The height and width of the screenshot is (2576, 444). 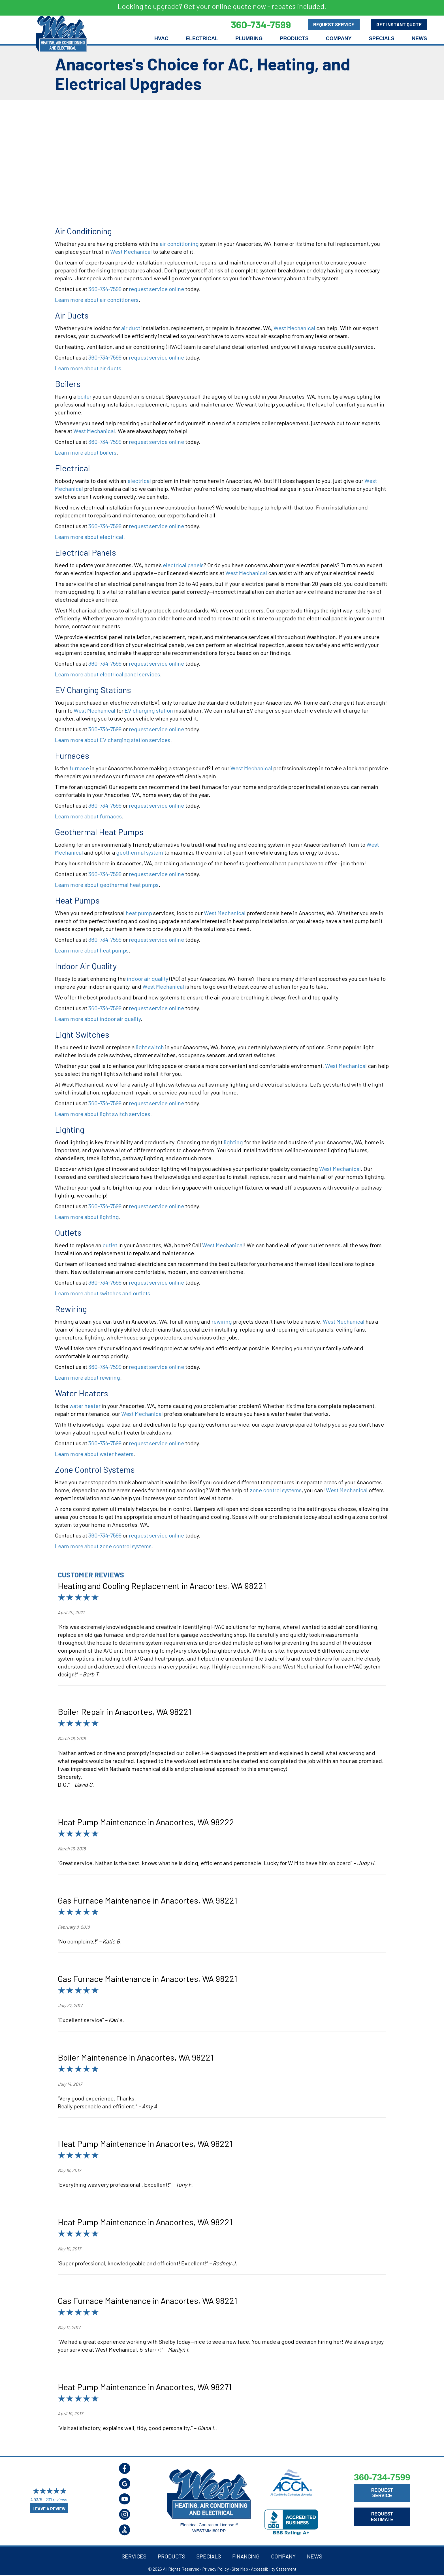 I want to click on 237 reviews, so click(x=56, y=2499).